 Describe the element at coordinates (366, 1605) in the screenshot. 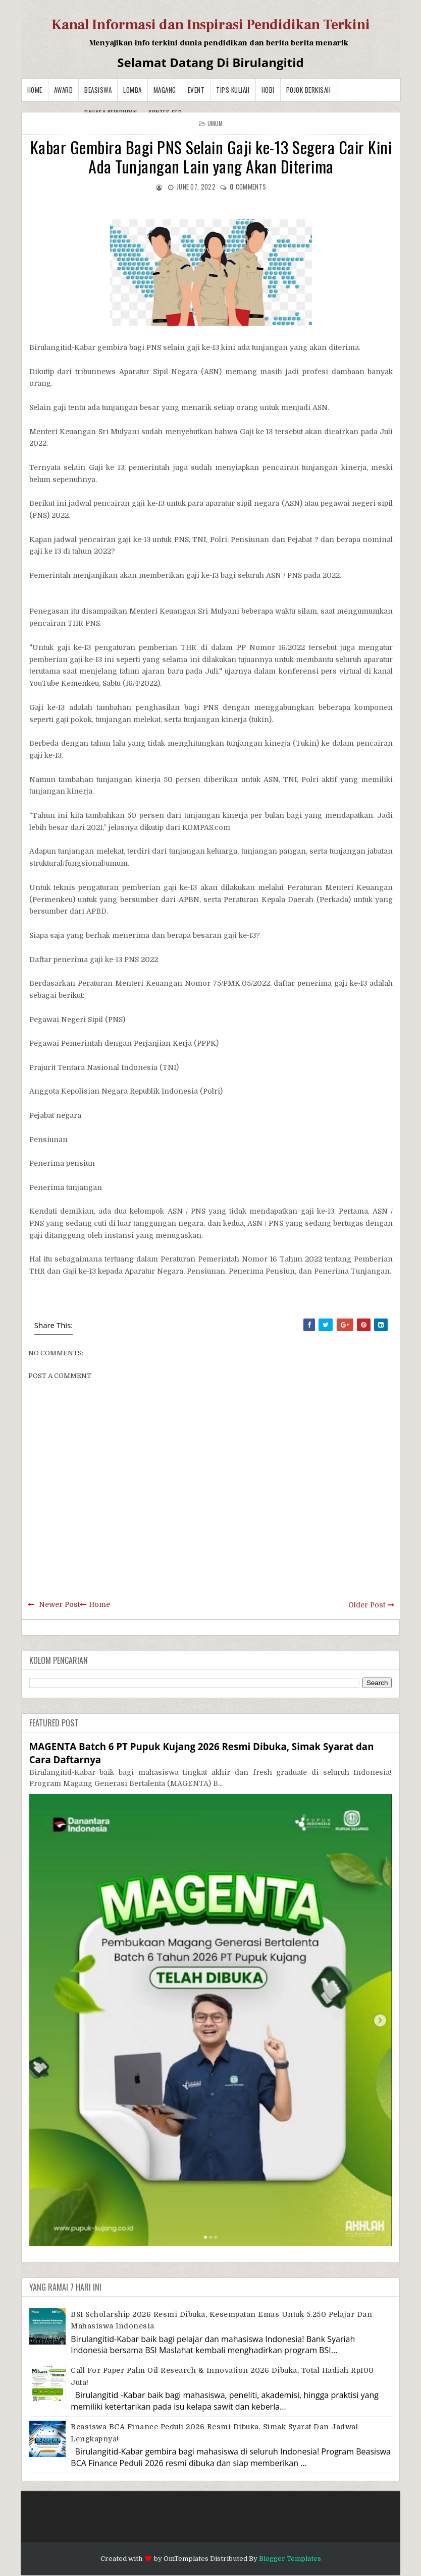

I see `Older Post` at that location.